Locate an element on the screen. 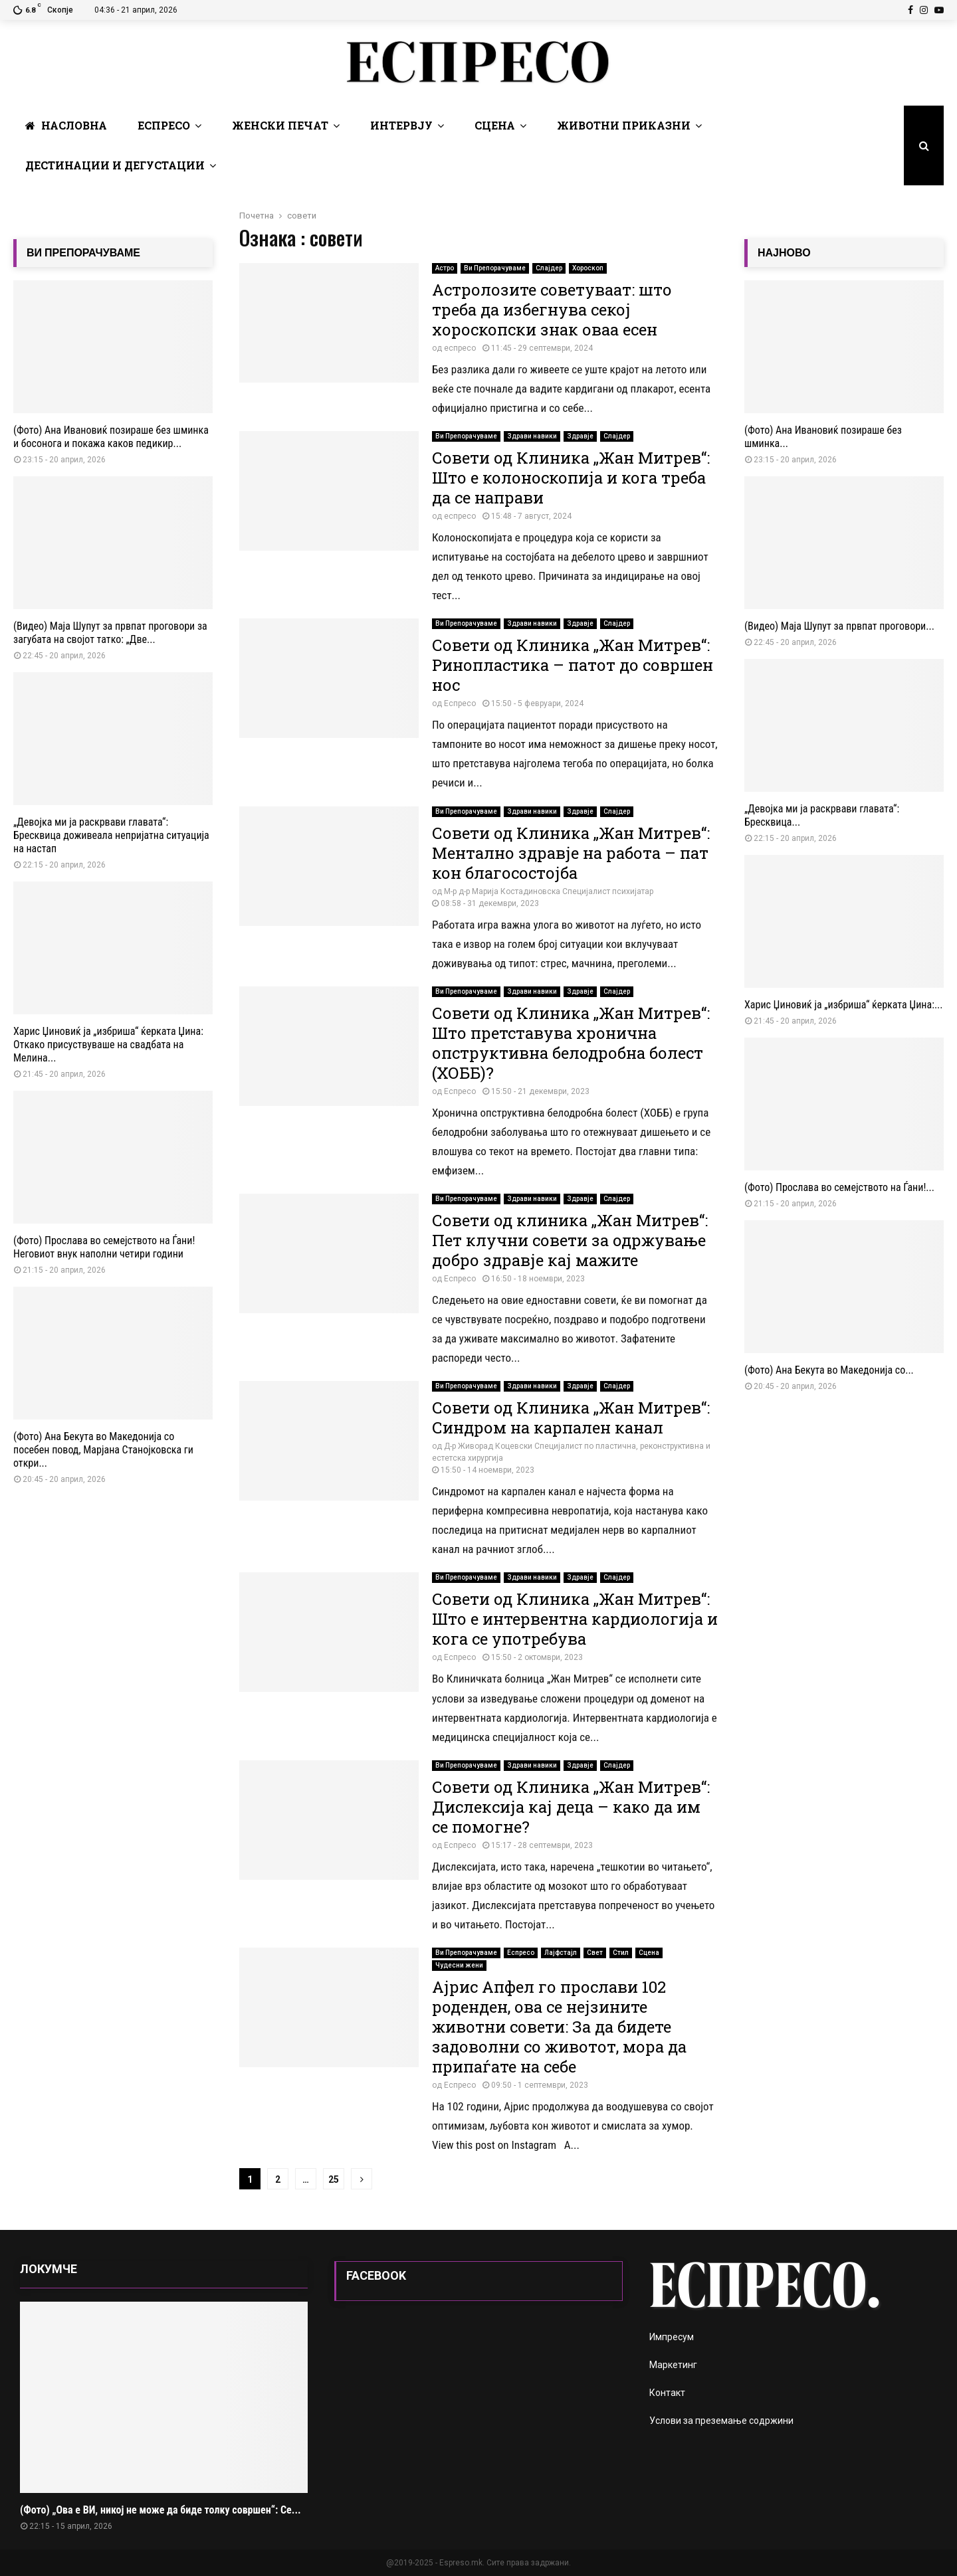 Image resolution: width=957 pixels, height=2576 pixels. Совети од Клиника „Жан Митрев“: Дислексија кај деца – како да им се помогне? is located at coordinates (571, 1806).